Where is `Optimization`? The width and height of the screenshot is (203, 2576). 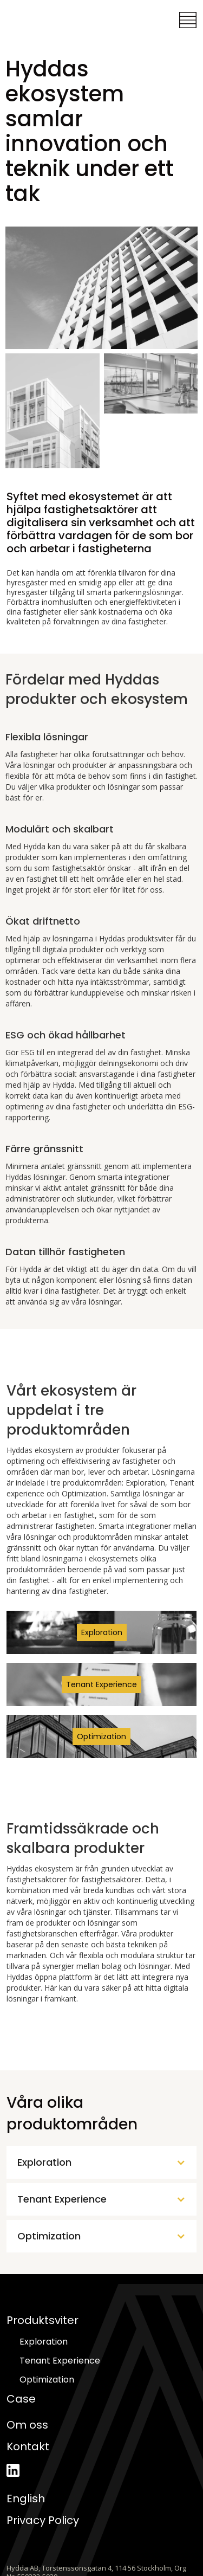 Optimization is located at coordinates (46, 2379).